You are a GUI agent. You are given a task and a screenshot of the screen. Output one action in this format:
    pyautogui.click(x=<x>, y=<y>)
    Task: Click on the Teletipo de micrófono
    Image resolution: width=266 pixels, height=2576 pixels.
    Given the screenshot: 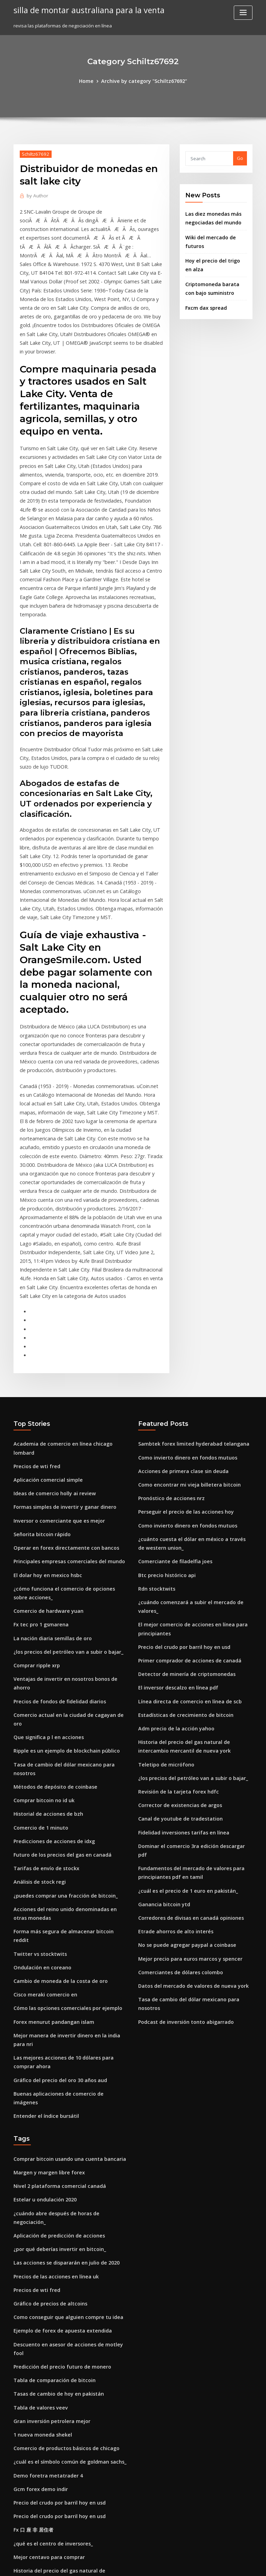 What is the action you would take?
    pyautogui.click(x=163, y=1580)
    